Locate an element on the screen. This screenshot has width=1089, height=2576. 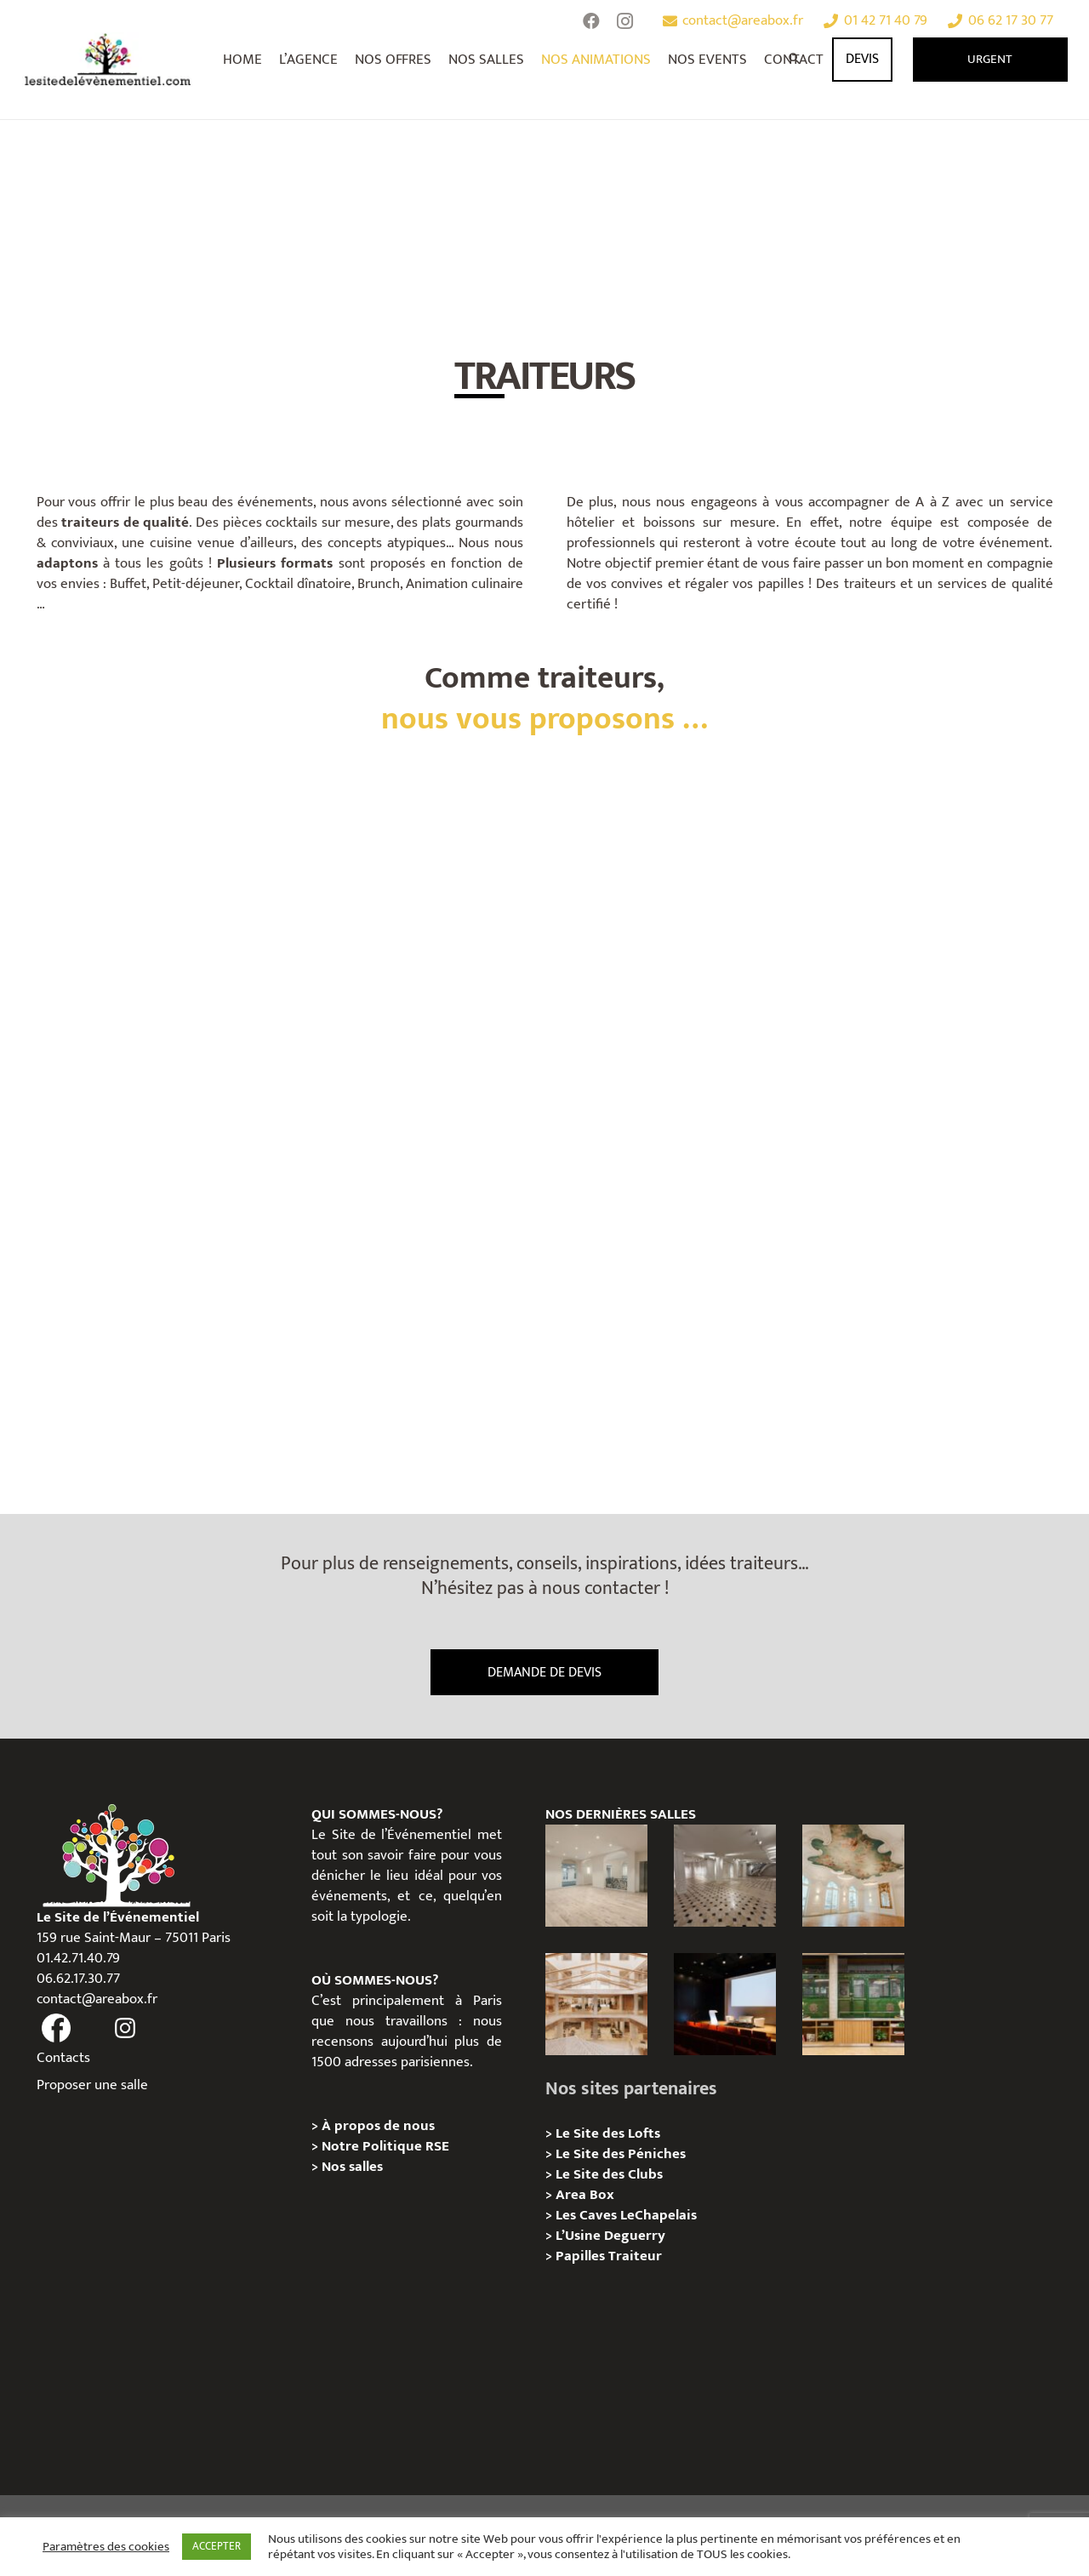
Proposer une salle is located at coordinates (92, 2085).